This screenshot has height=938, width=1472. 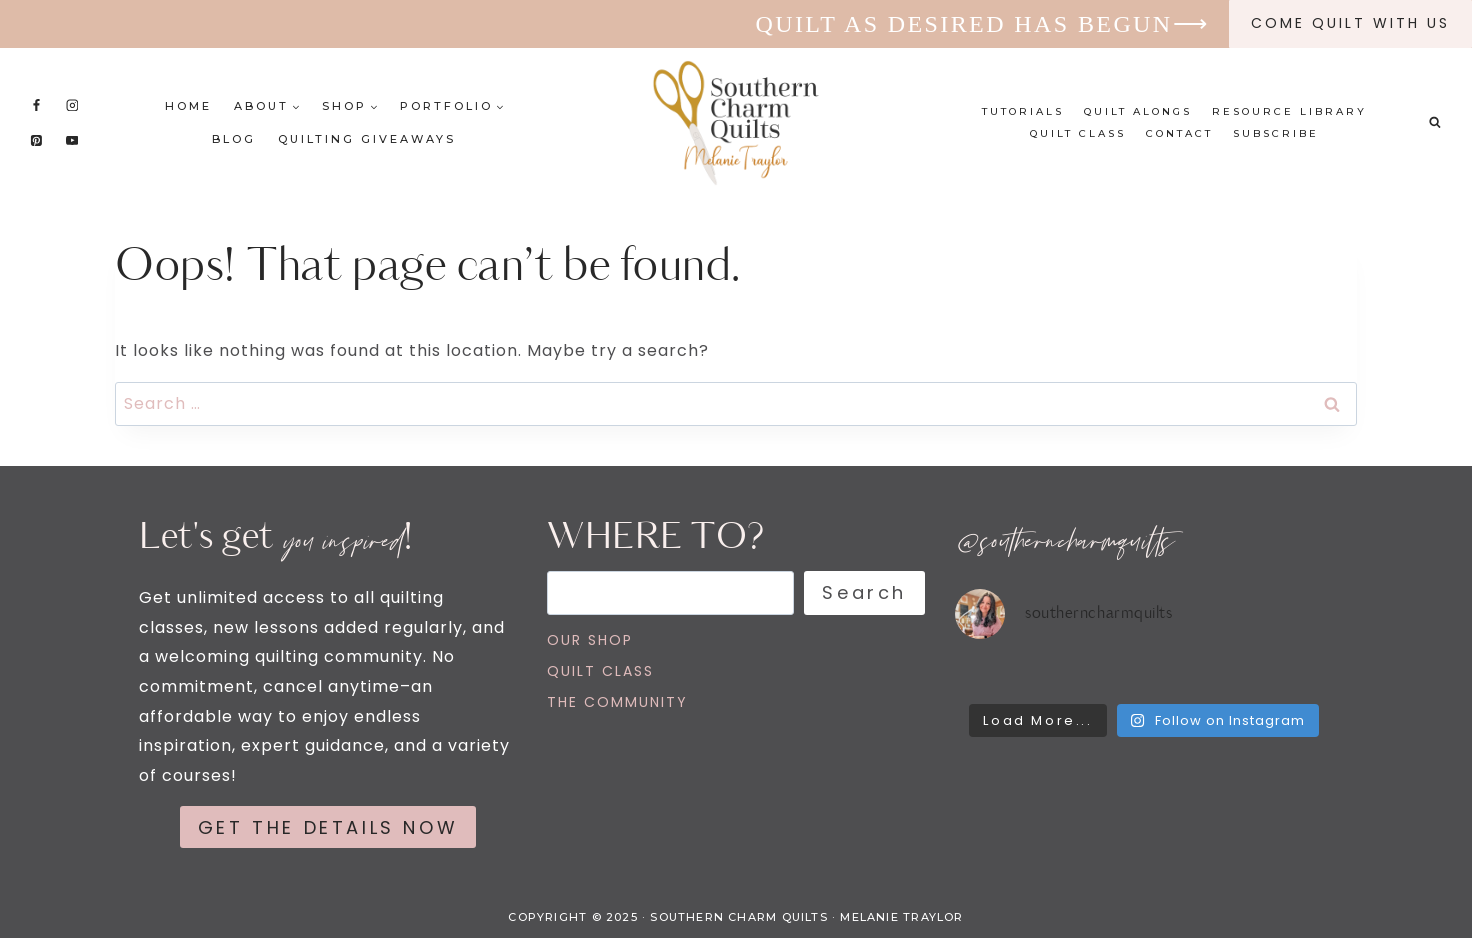 What do you see at coordinates (72, 105) in the screenshot?
I see `[Instagram]` at bounding box center [72, 105].